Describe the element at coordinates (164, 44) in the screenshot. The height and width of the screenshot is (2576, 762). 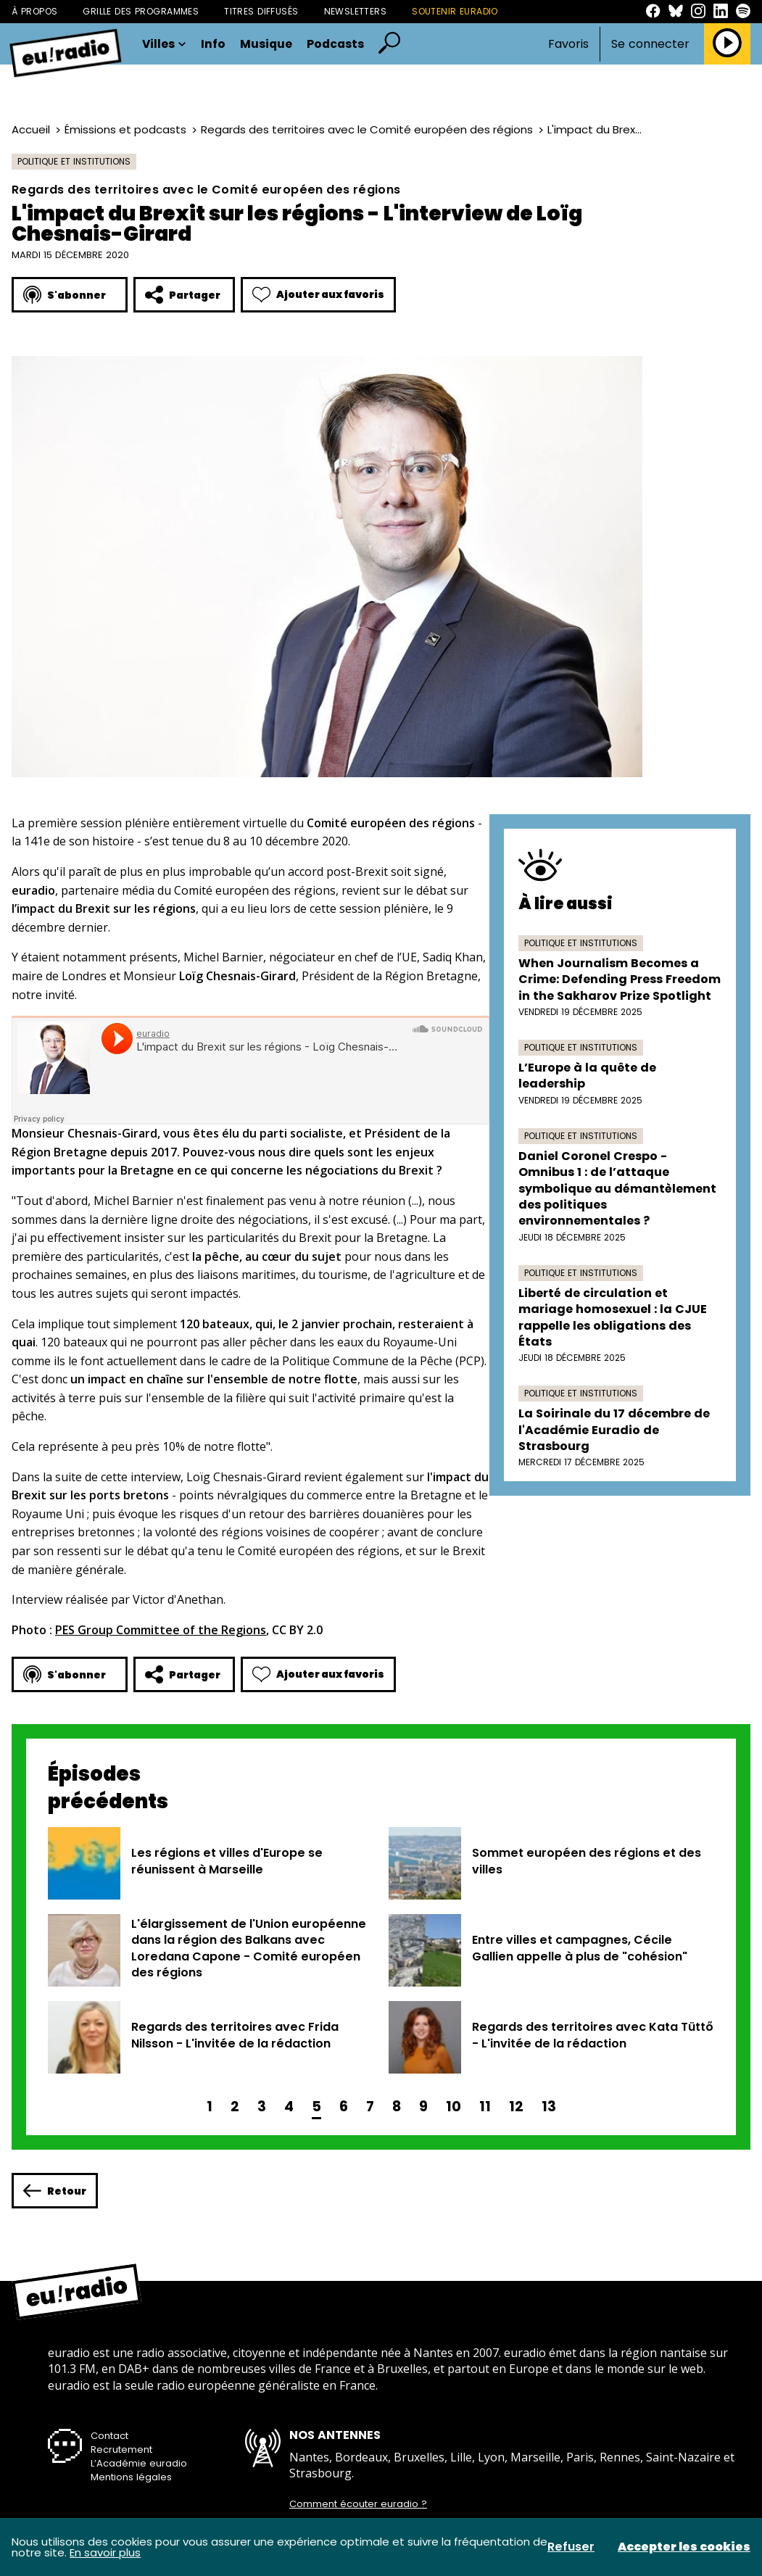
I see `Villes` at that location.